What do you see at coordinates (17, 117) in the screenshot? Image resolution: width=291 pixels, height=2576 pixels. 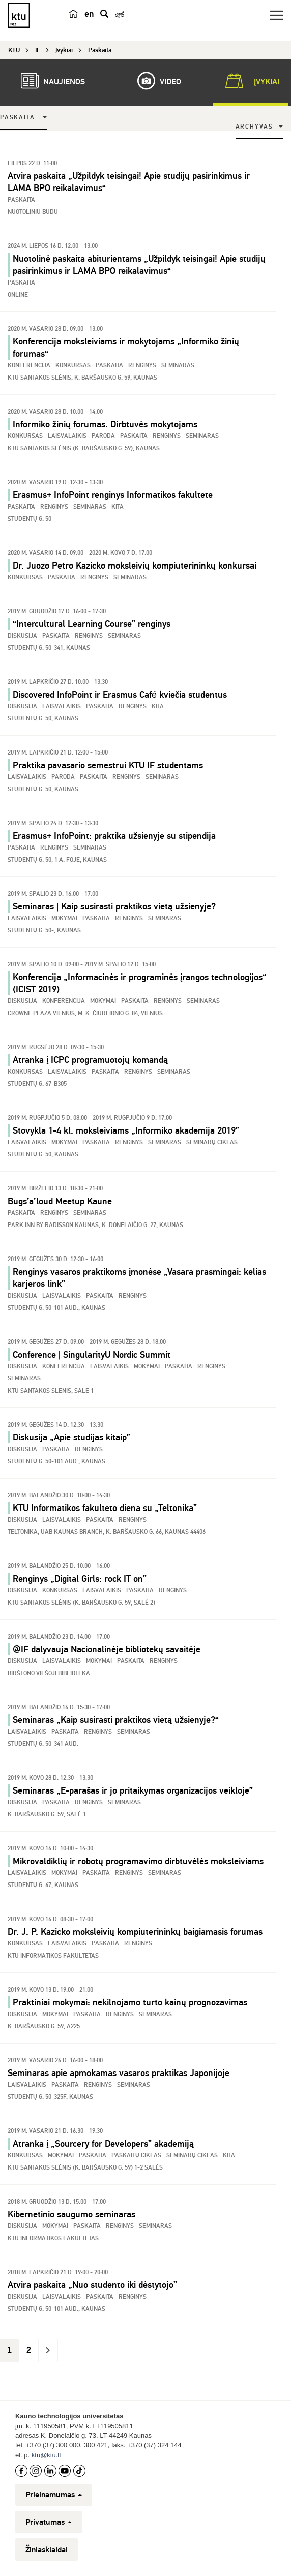 I see `Paskaita` at bounding box center [17, 117].